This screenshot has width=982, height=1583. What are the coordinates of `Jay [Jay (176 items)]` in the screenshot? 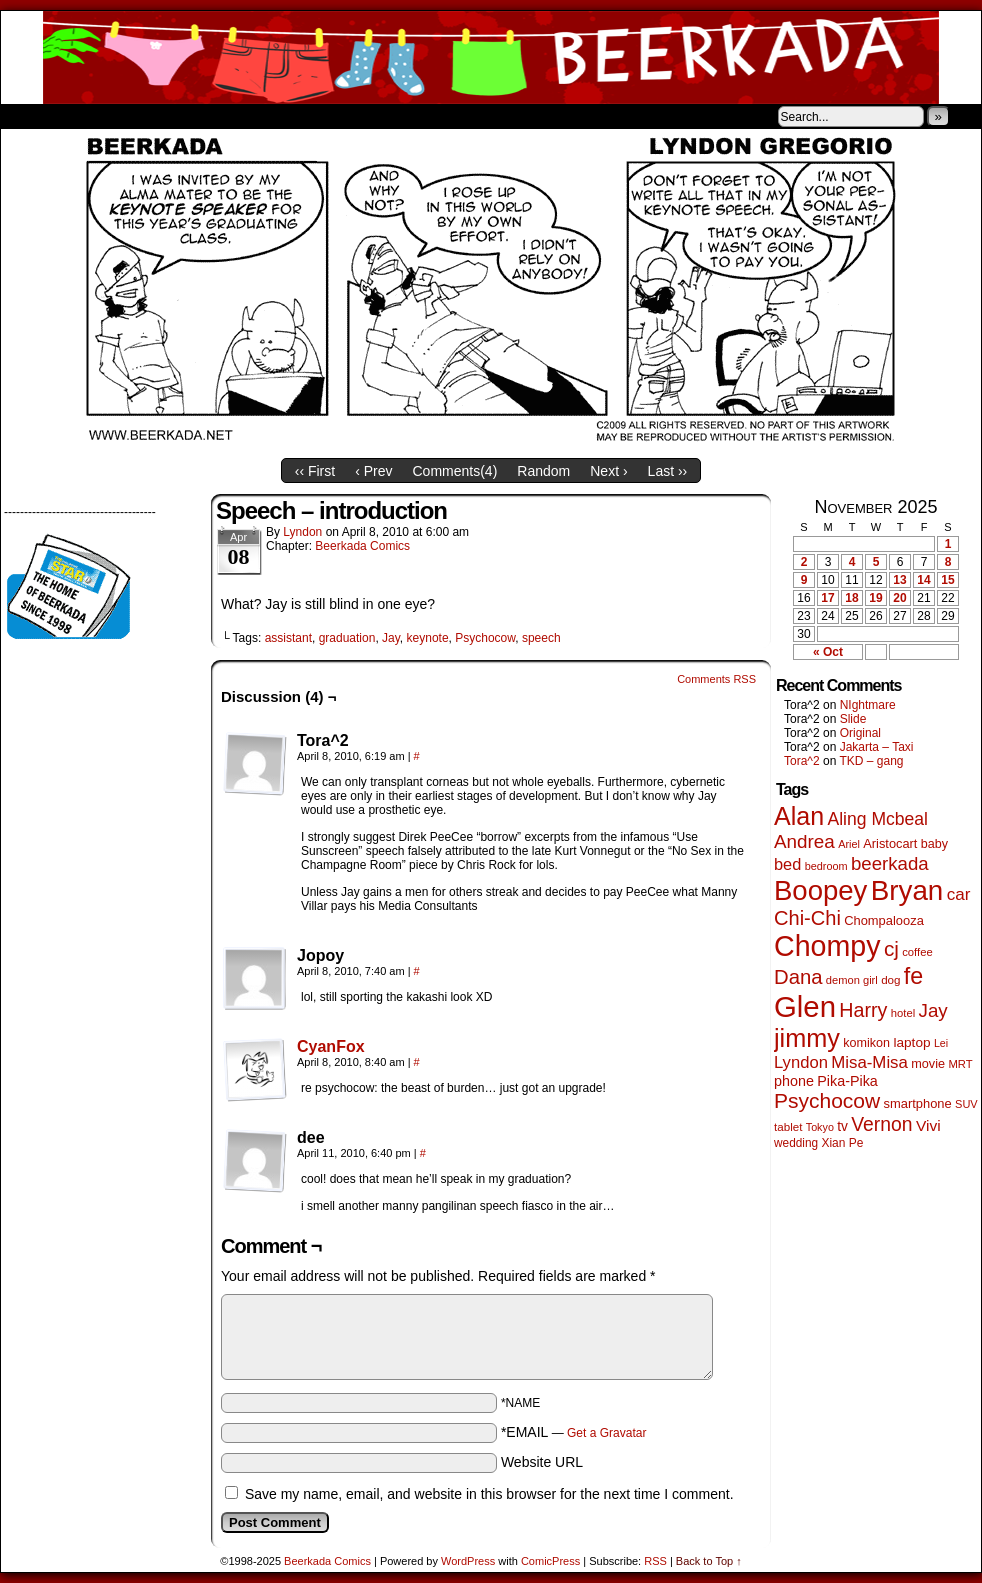 It's located at (933, 1010).